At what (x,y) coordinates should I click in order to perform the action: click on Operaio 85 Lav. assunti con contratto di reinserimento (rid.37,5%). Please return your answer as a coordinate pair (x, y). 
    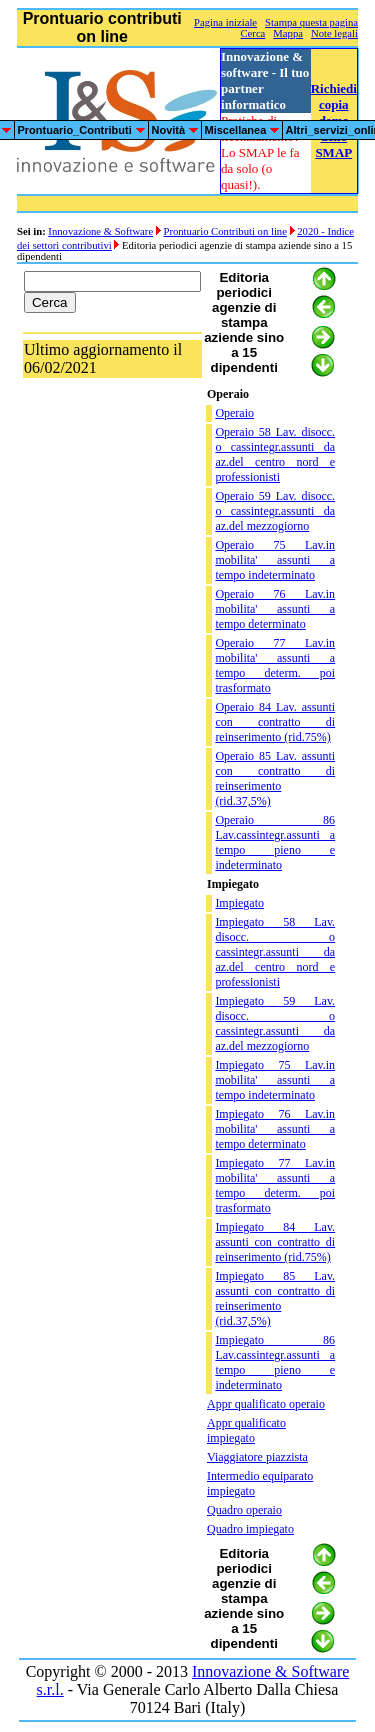
    Looking at the image, I should click on (275, 778).